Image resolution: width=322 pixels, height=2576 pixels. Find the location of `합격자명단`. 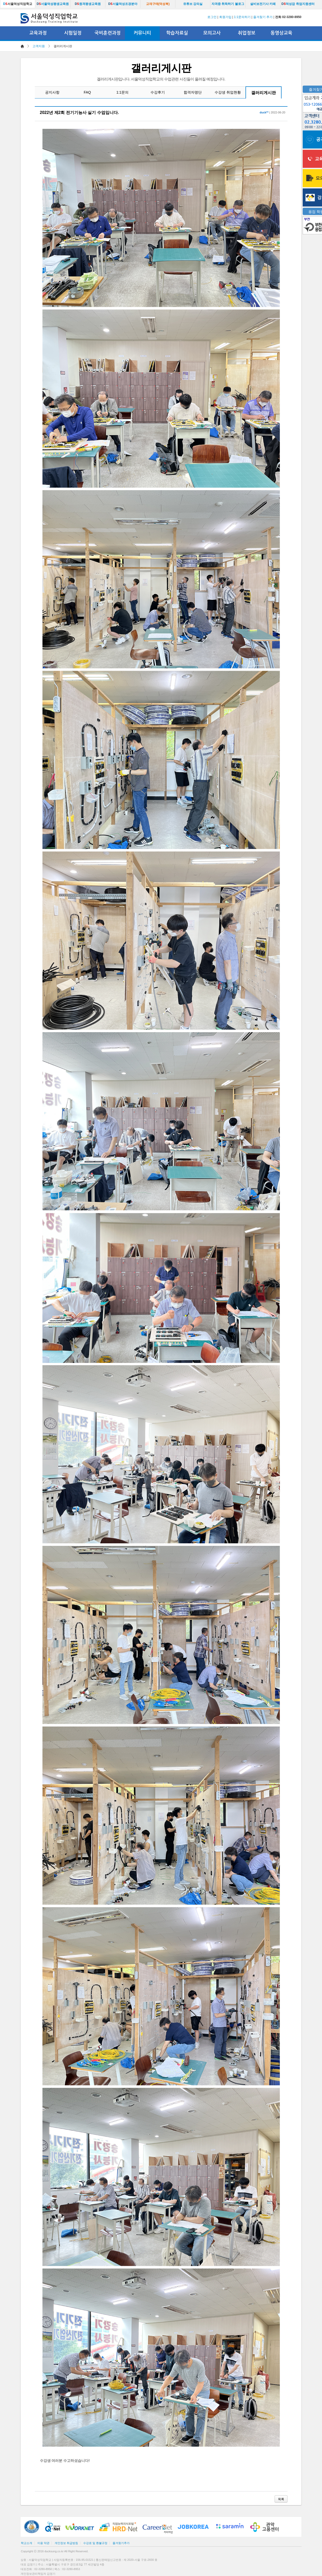

합격자명단 is located at coordinates (193, 92).